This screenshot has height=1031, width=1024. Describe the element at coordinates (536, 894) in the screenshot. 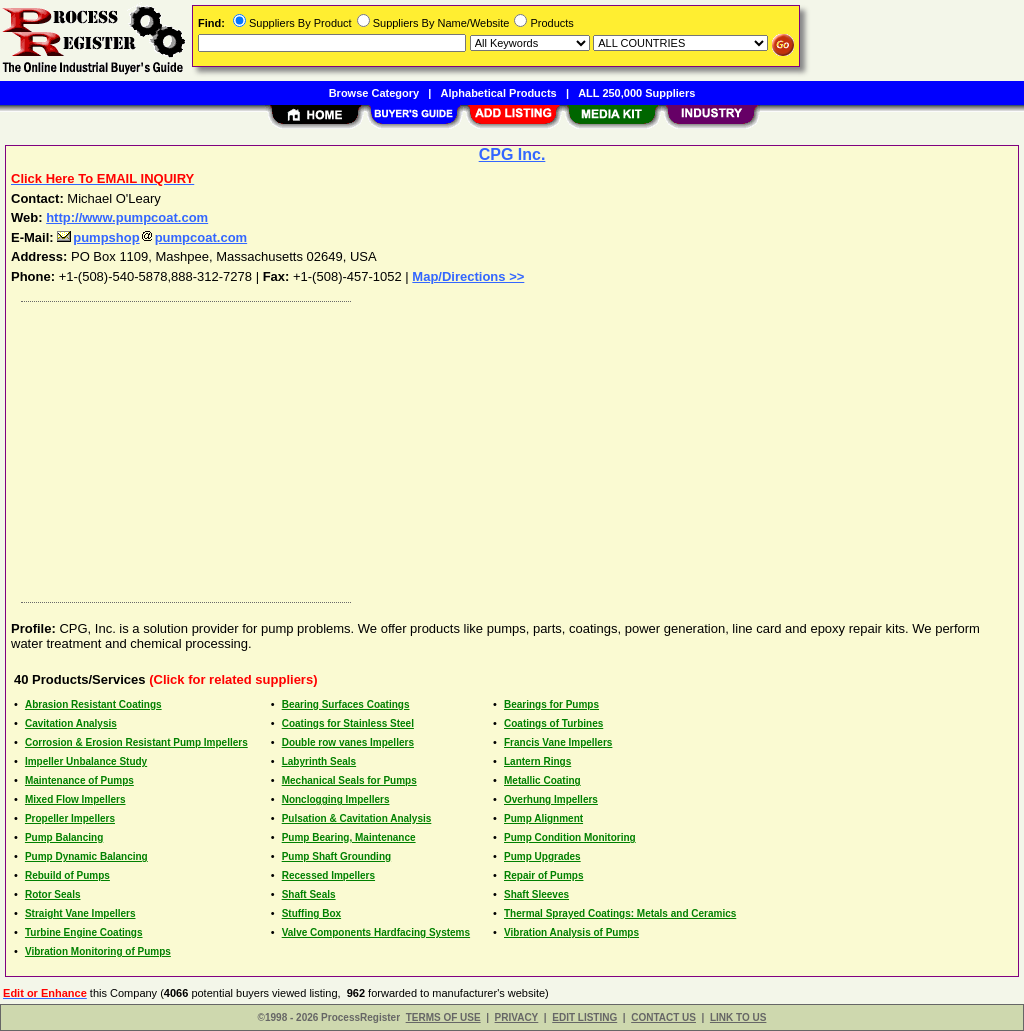

I see `Shaft Sleeves` at that location.